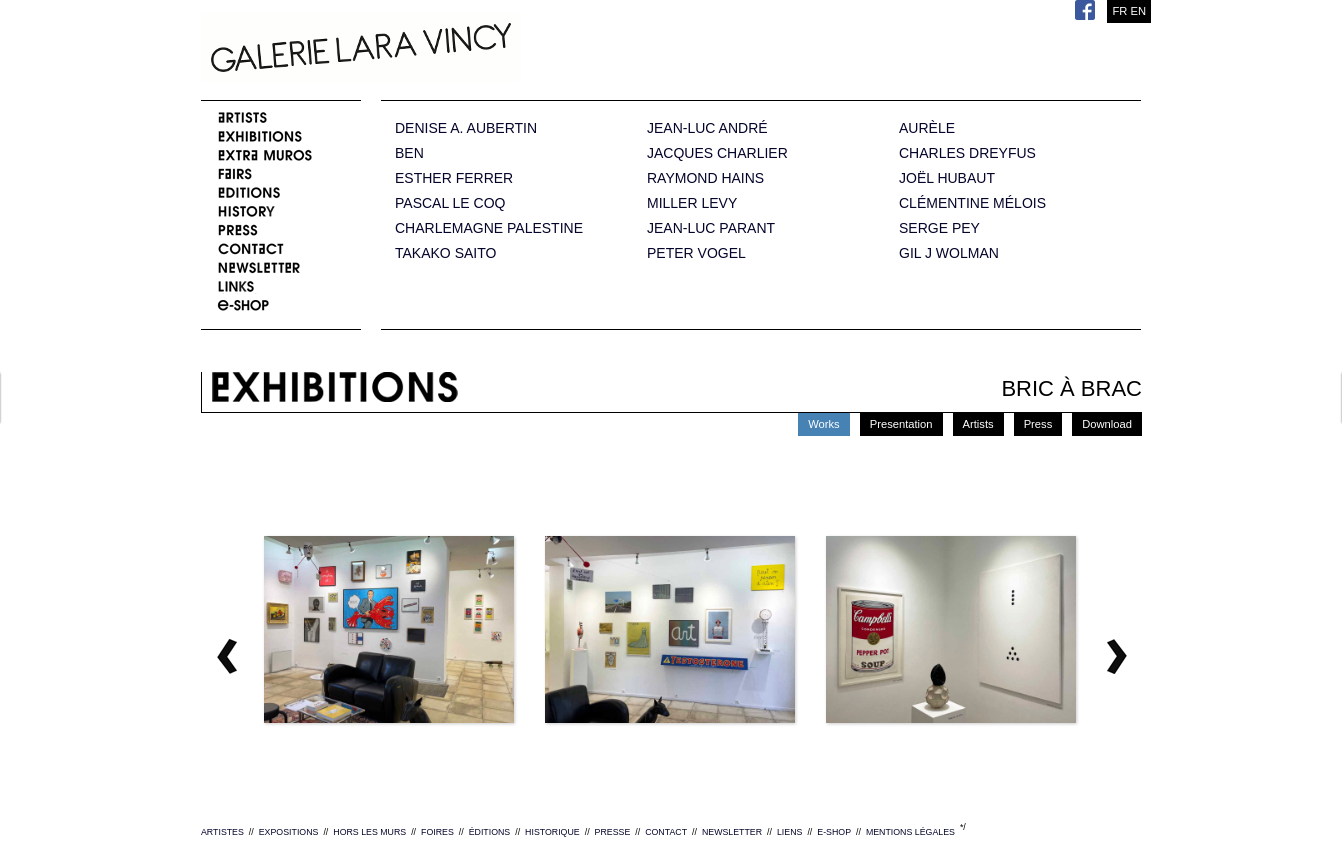 The image size is (1342, 845). What do you see at coordinates (489, 228) in the screenshot?
I see `CHARLEMAGNE PALESTINE` at bounding box center [489, 228].